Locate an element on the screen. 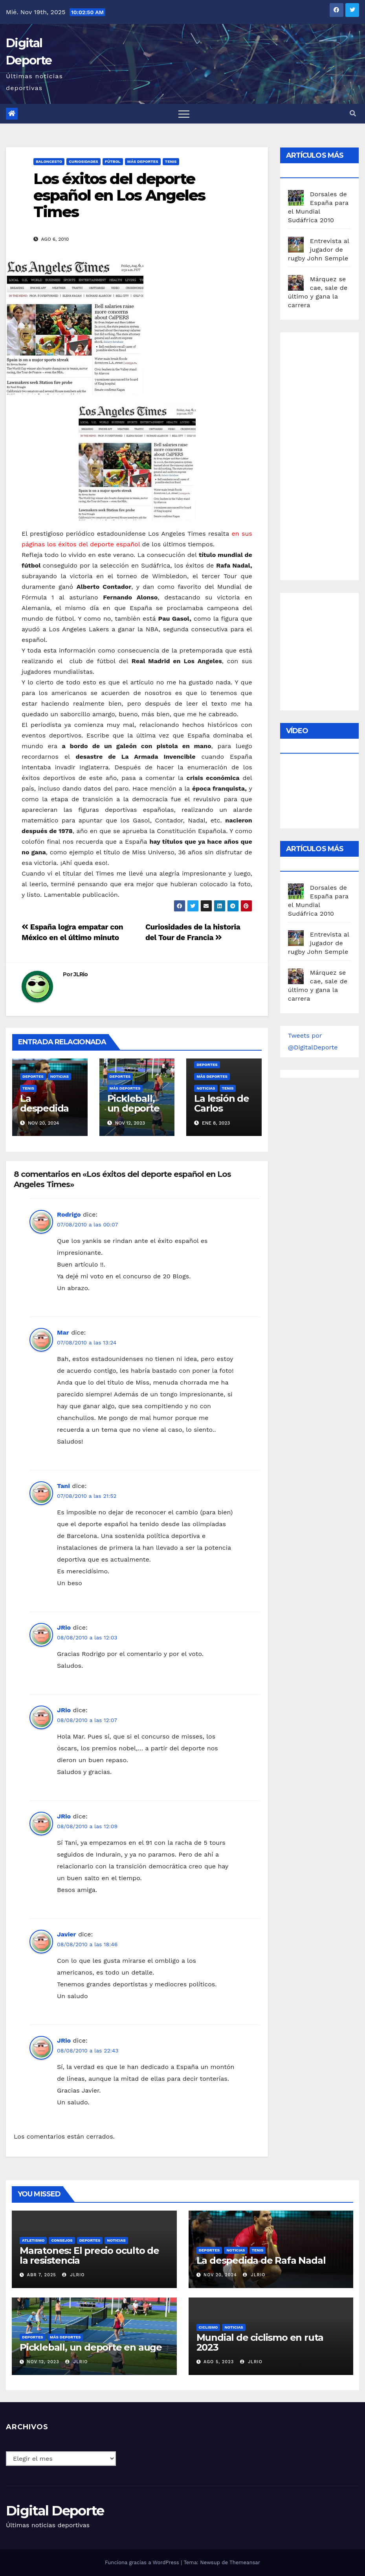 This screenshot has width=365, height=2576. La despedida de Rafa Nadal is located at coordinates (44, 1113).